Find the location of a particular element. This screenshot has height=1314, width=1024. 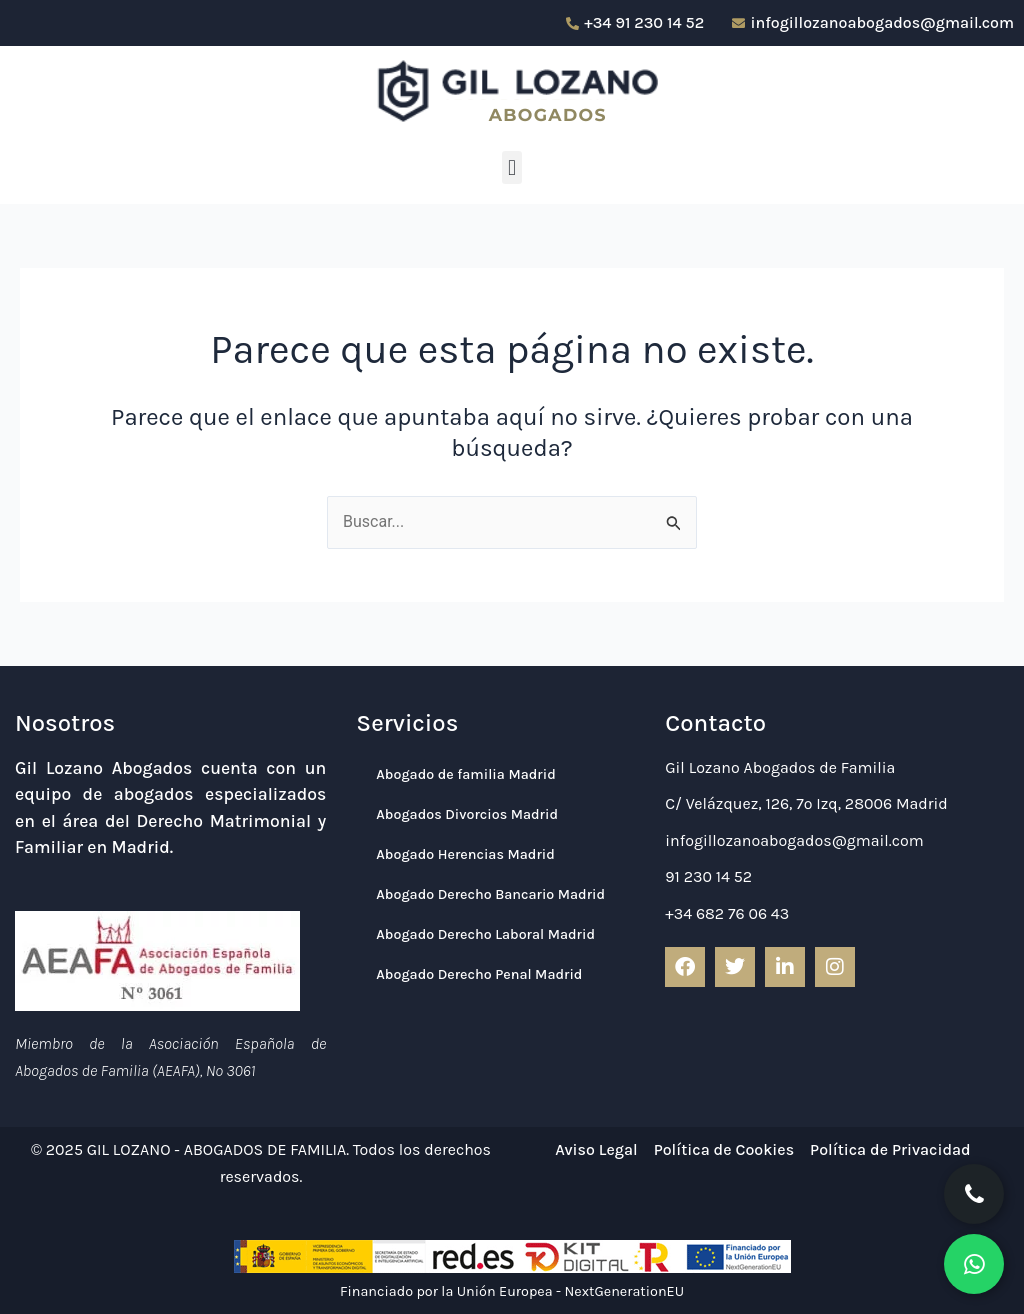

Abogado de familia Madrid is located at coordinates (465, 774).